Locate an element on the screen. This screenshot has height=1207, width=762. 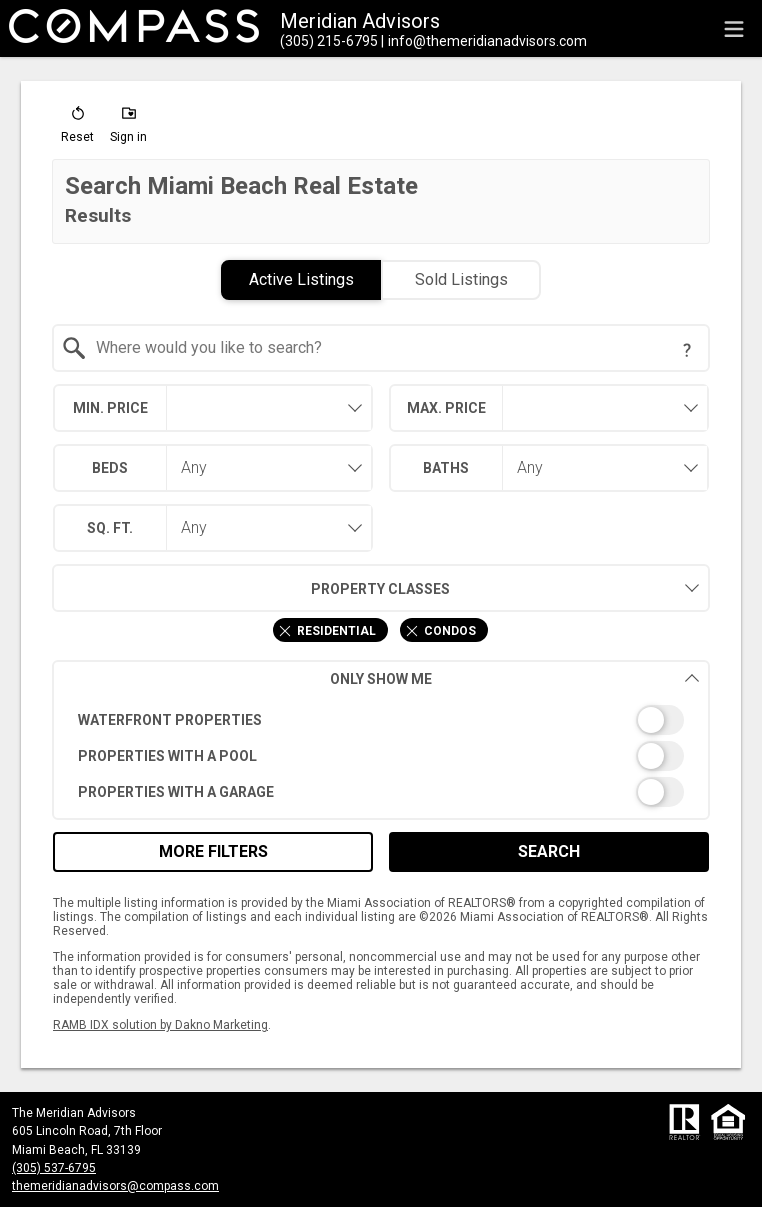
[Search Tip] is located at coordinates (687, 350).